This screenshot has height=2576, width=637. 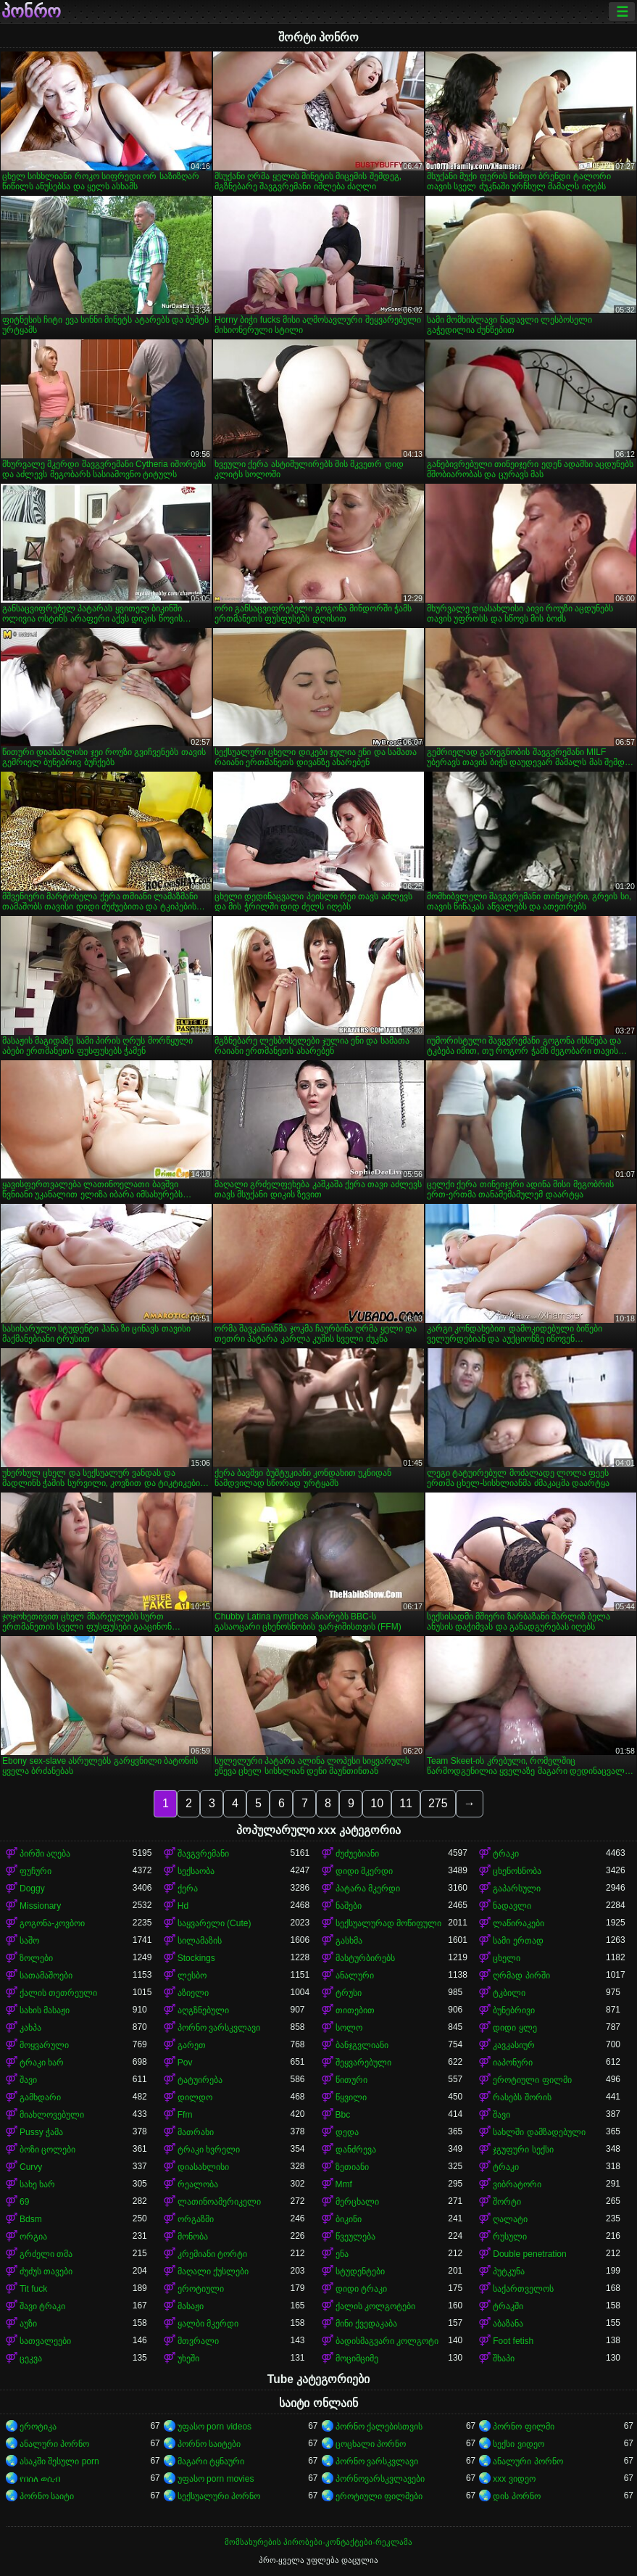 I want to click on ასაკში შესული porn, so click(x=59, y=2461).